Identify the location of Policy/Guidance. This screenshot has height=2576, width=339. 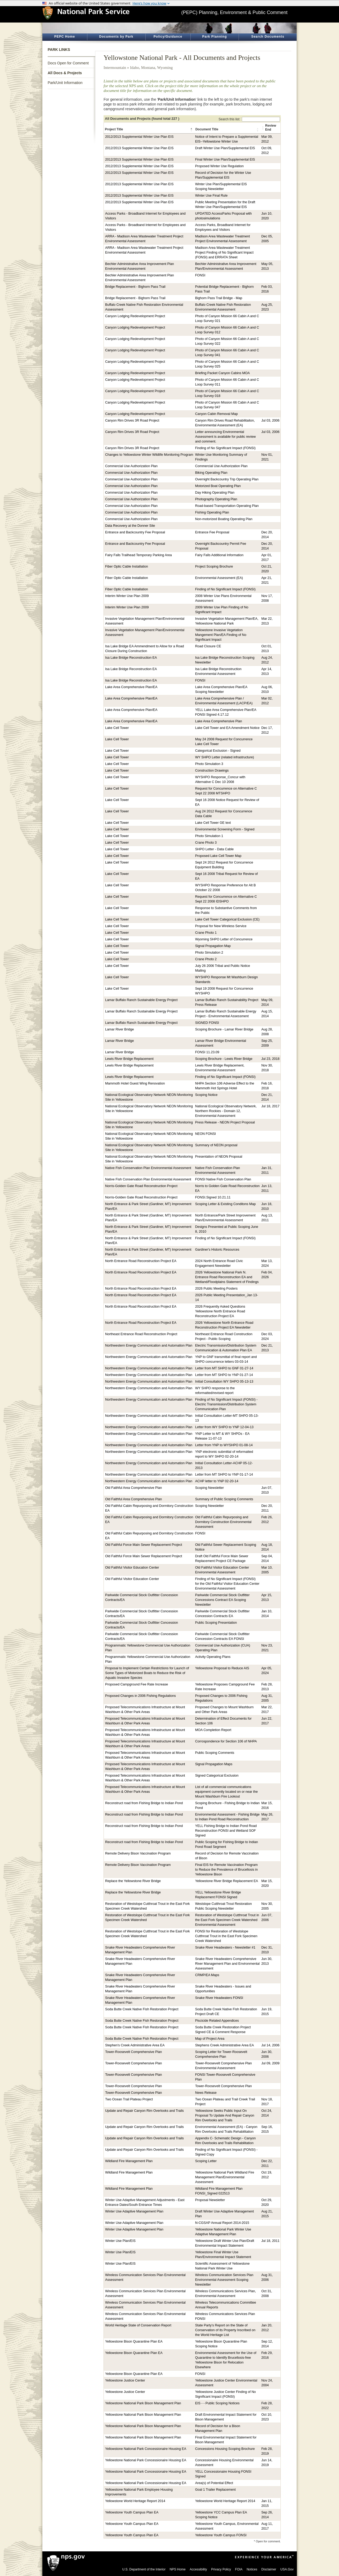
(168, 36).